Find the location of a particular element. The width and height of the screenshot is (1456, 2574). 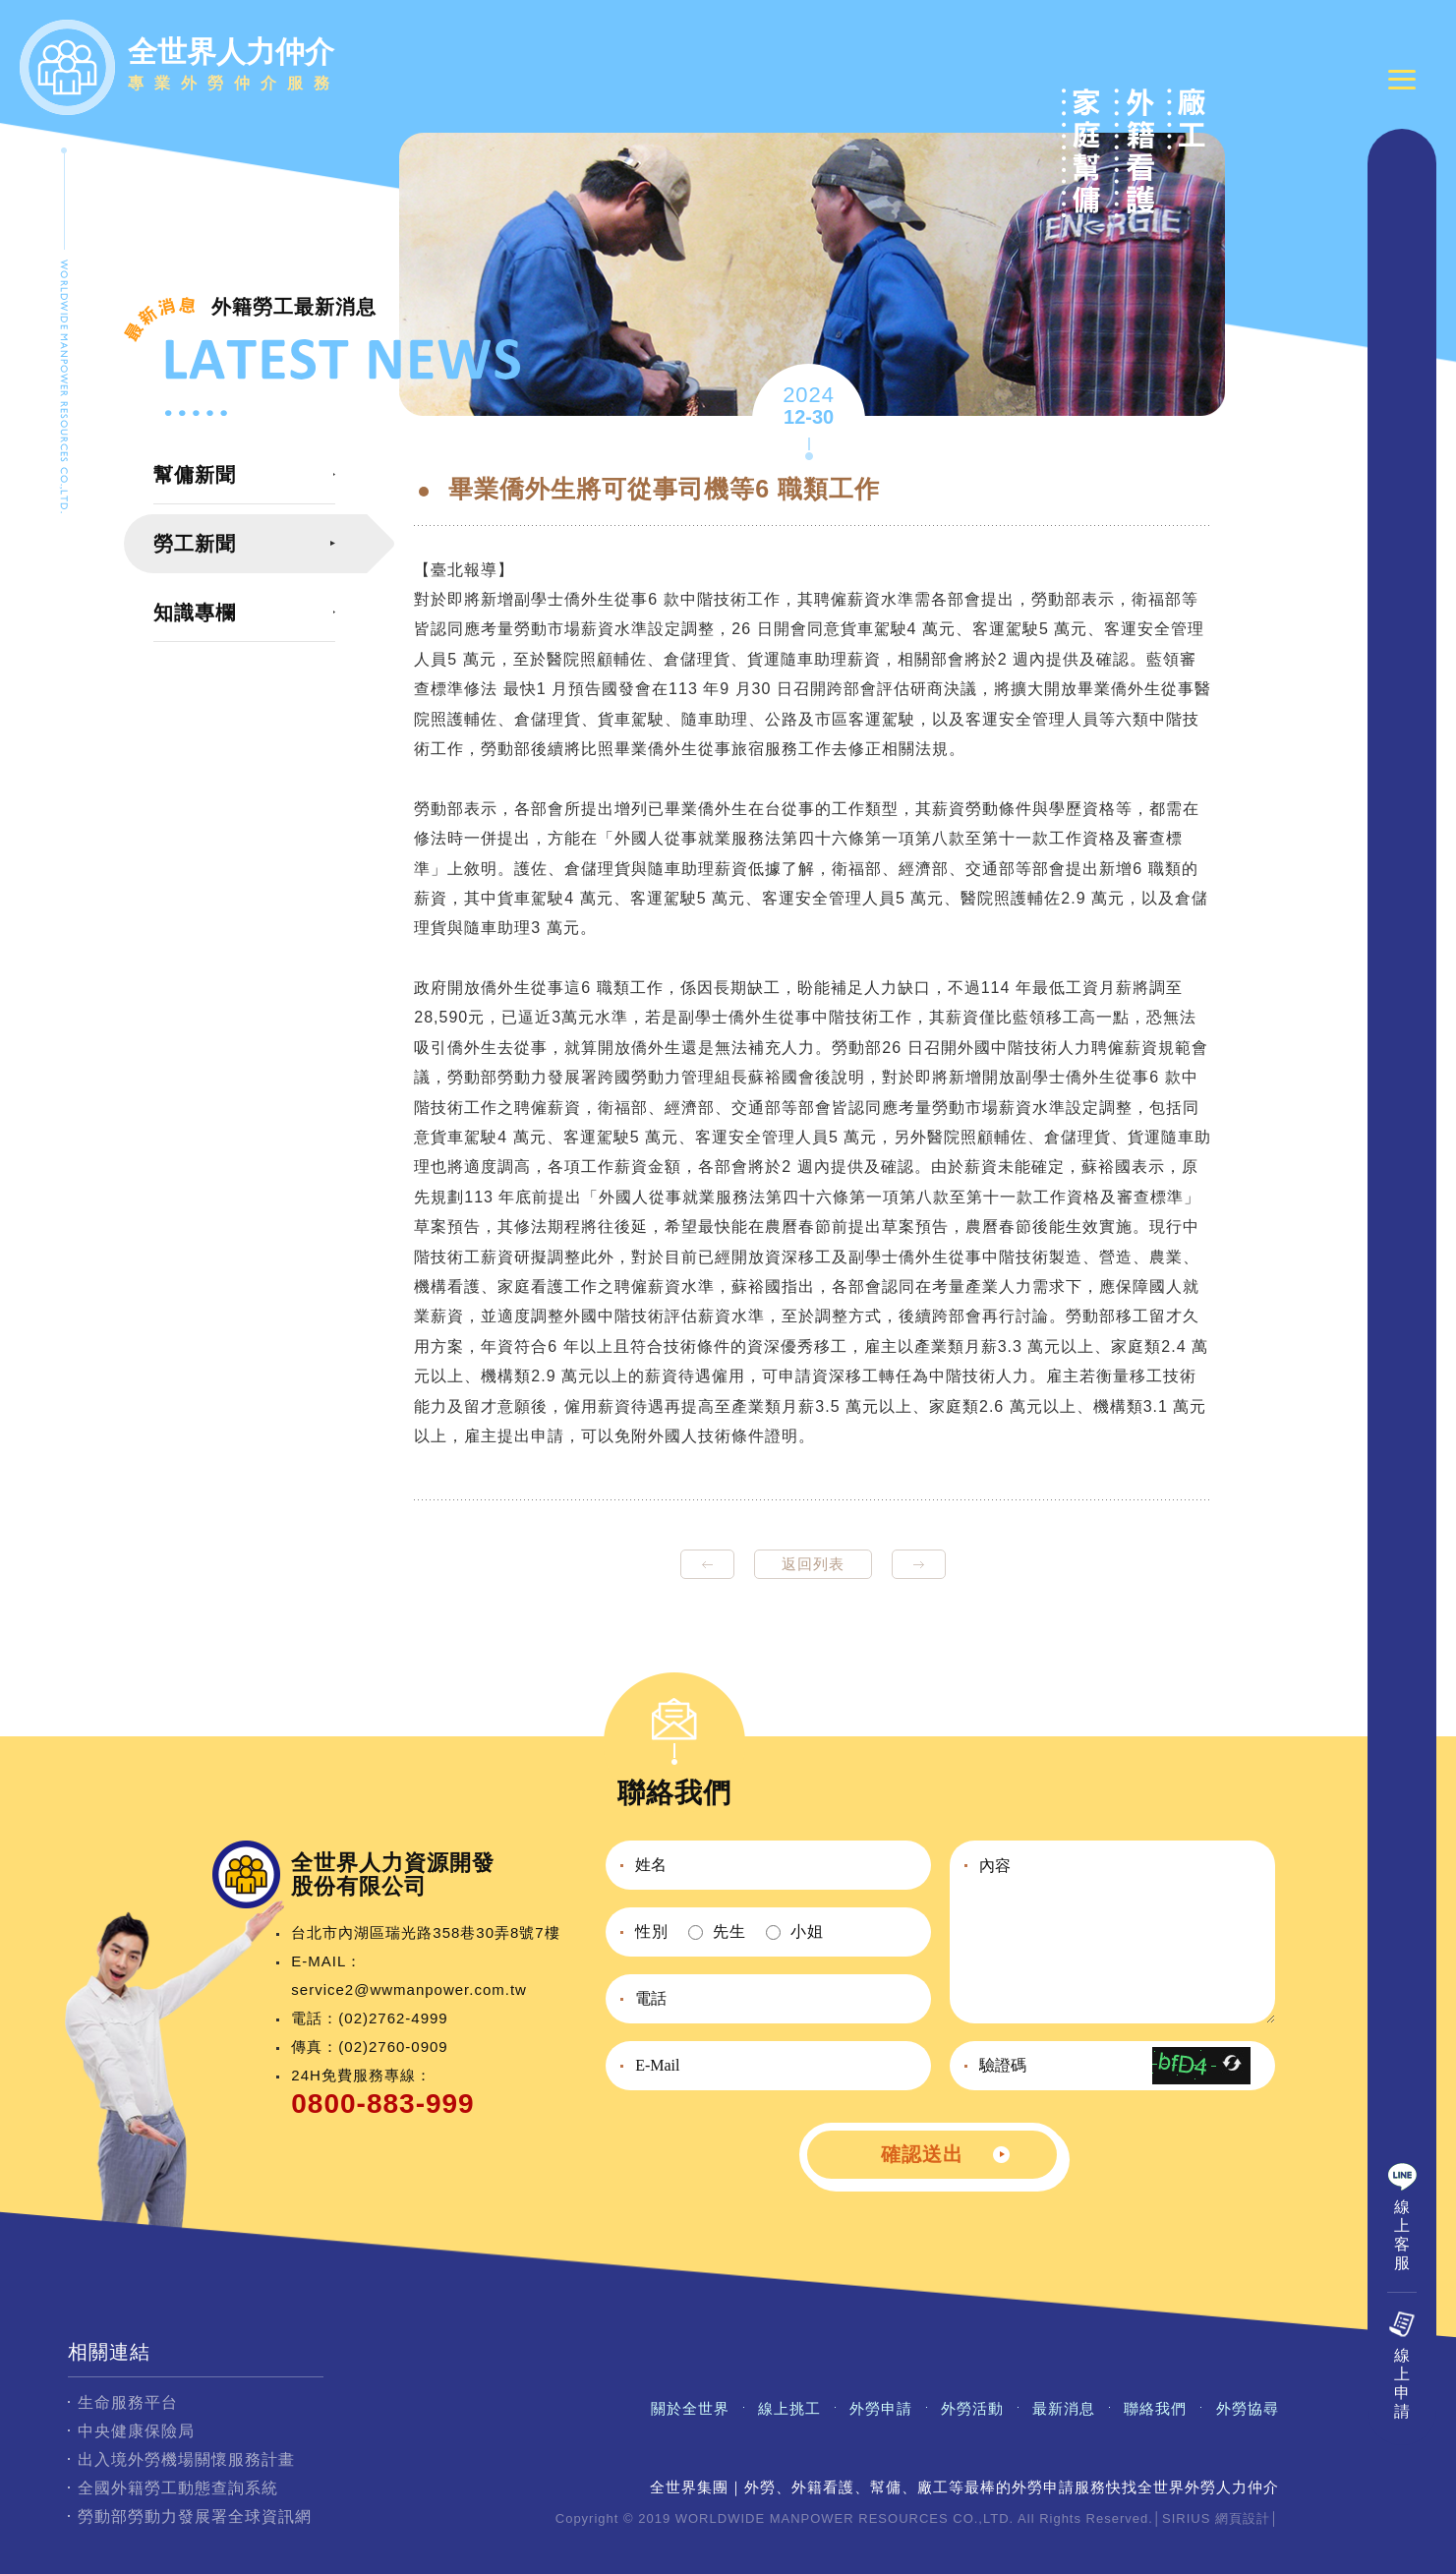

0800-883-999 is located at coordinates (382, 2103).